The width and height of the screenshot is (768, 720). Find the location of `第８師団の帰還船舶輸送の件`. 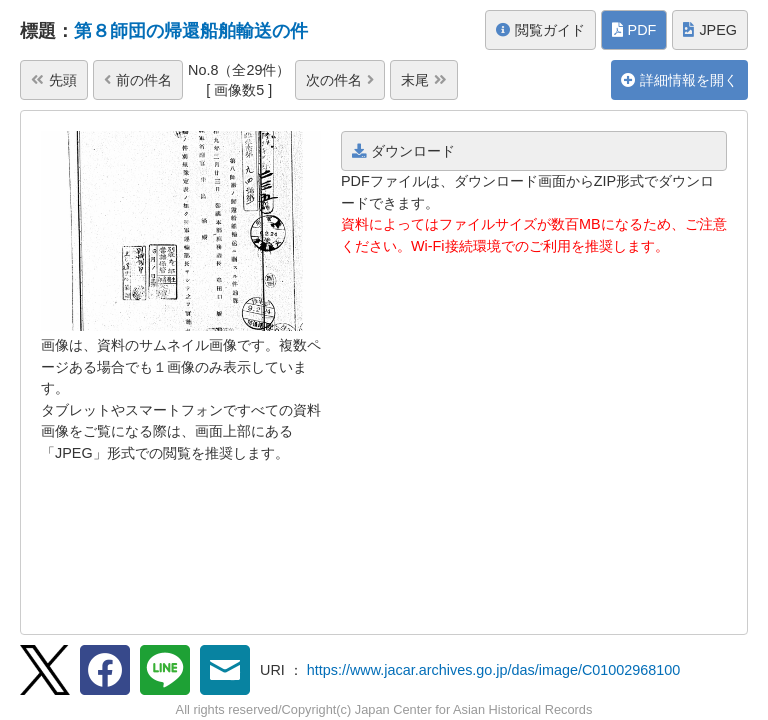

第８師団の帰還船舶輸送の件 is located at coordinates (191, 31).